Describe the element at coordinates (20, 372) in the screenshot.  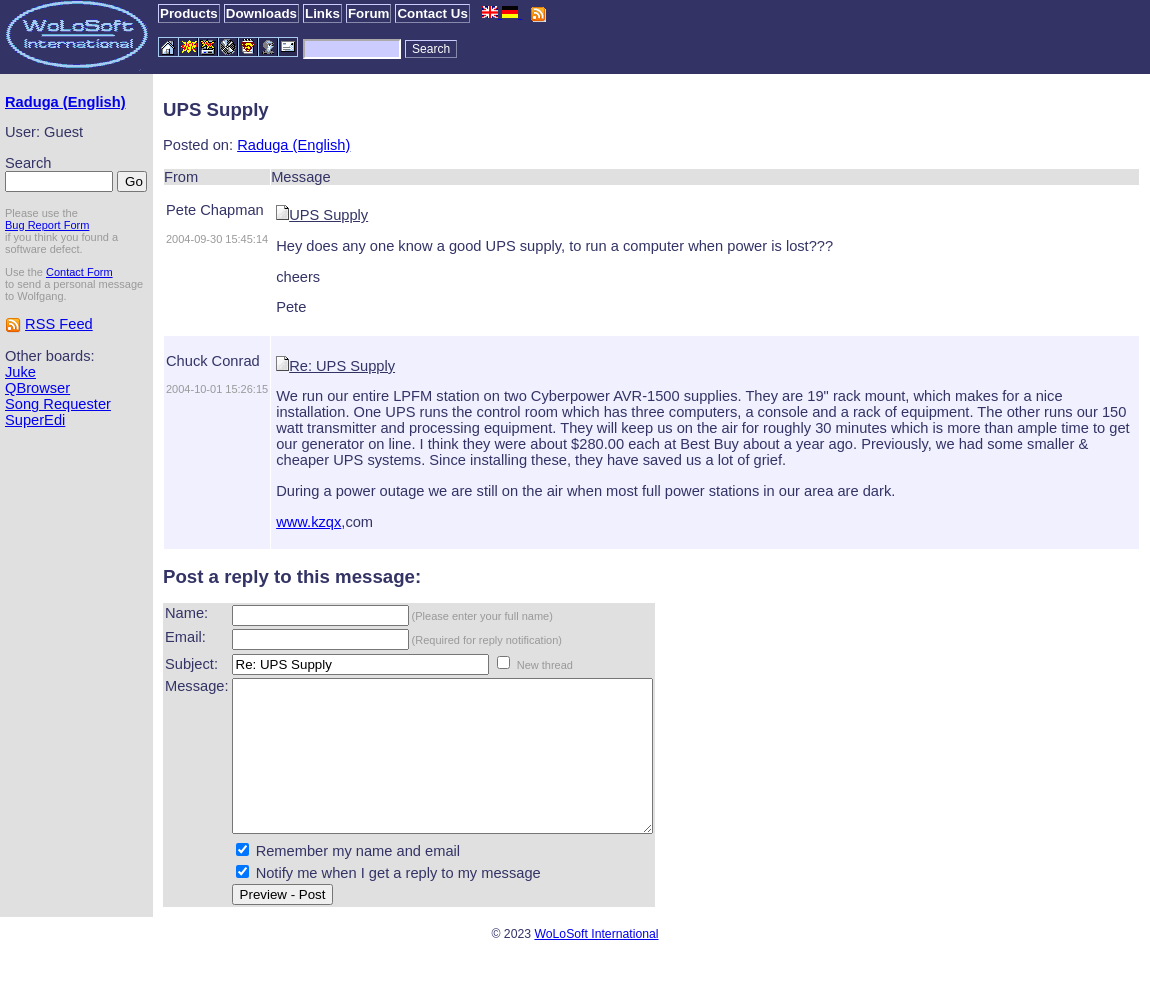
I see `Juke` at that location.